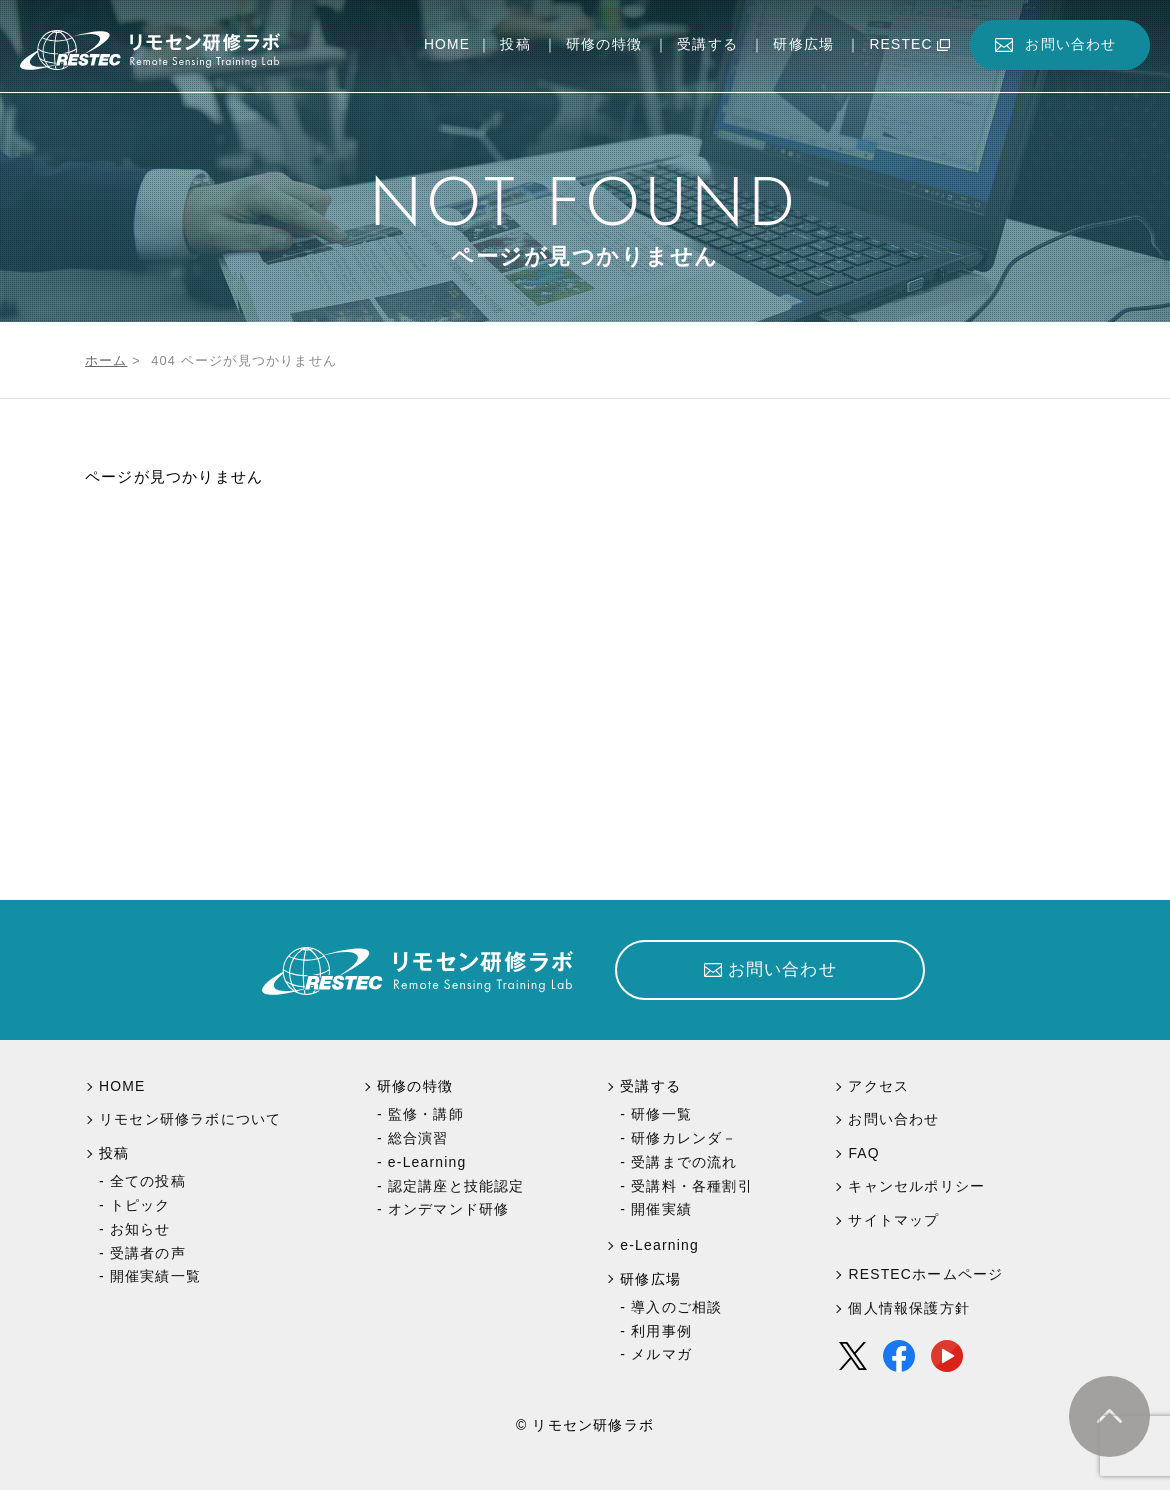 The height and width of the screenshot is (1490, 1170). Describe the element at coordinates (900, 44) in the screenshot. I see `RESTEC` at that location.